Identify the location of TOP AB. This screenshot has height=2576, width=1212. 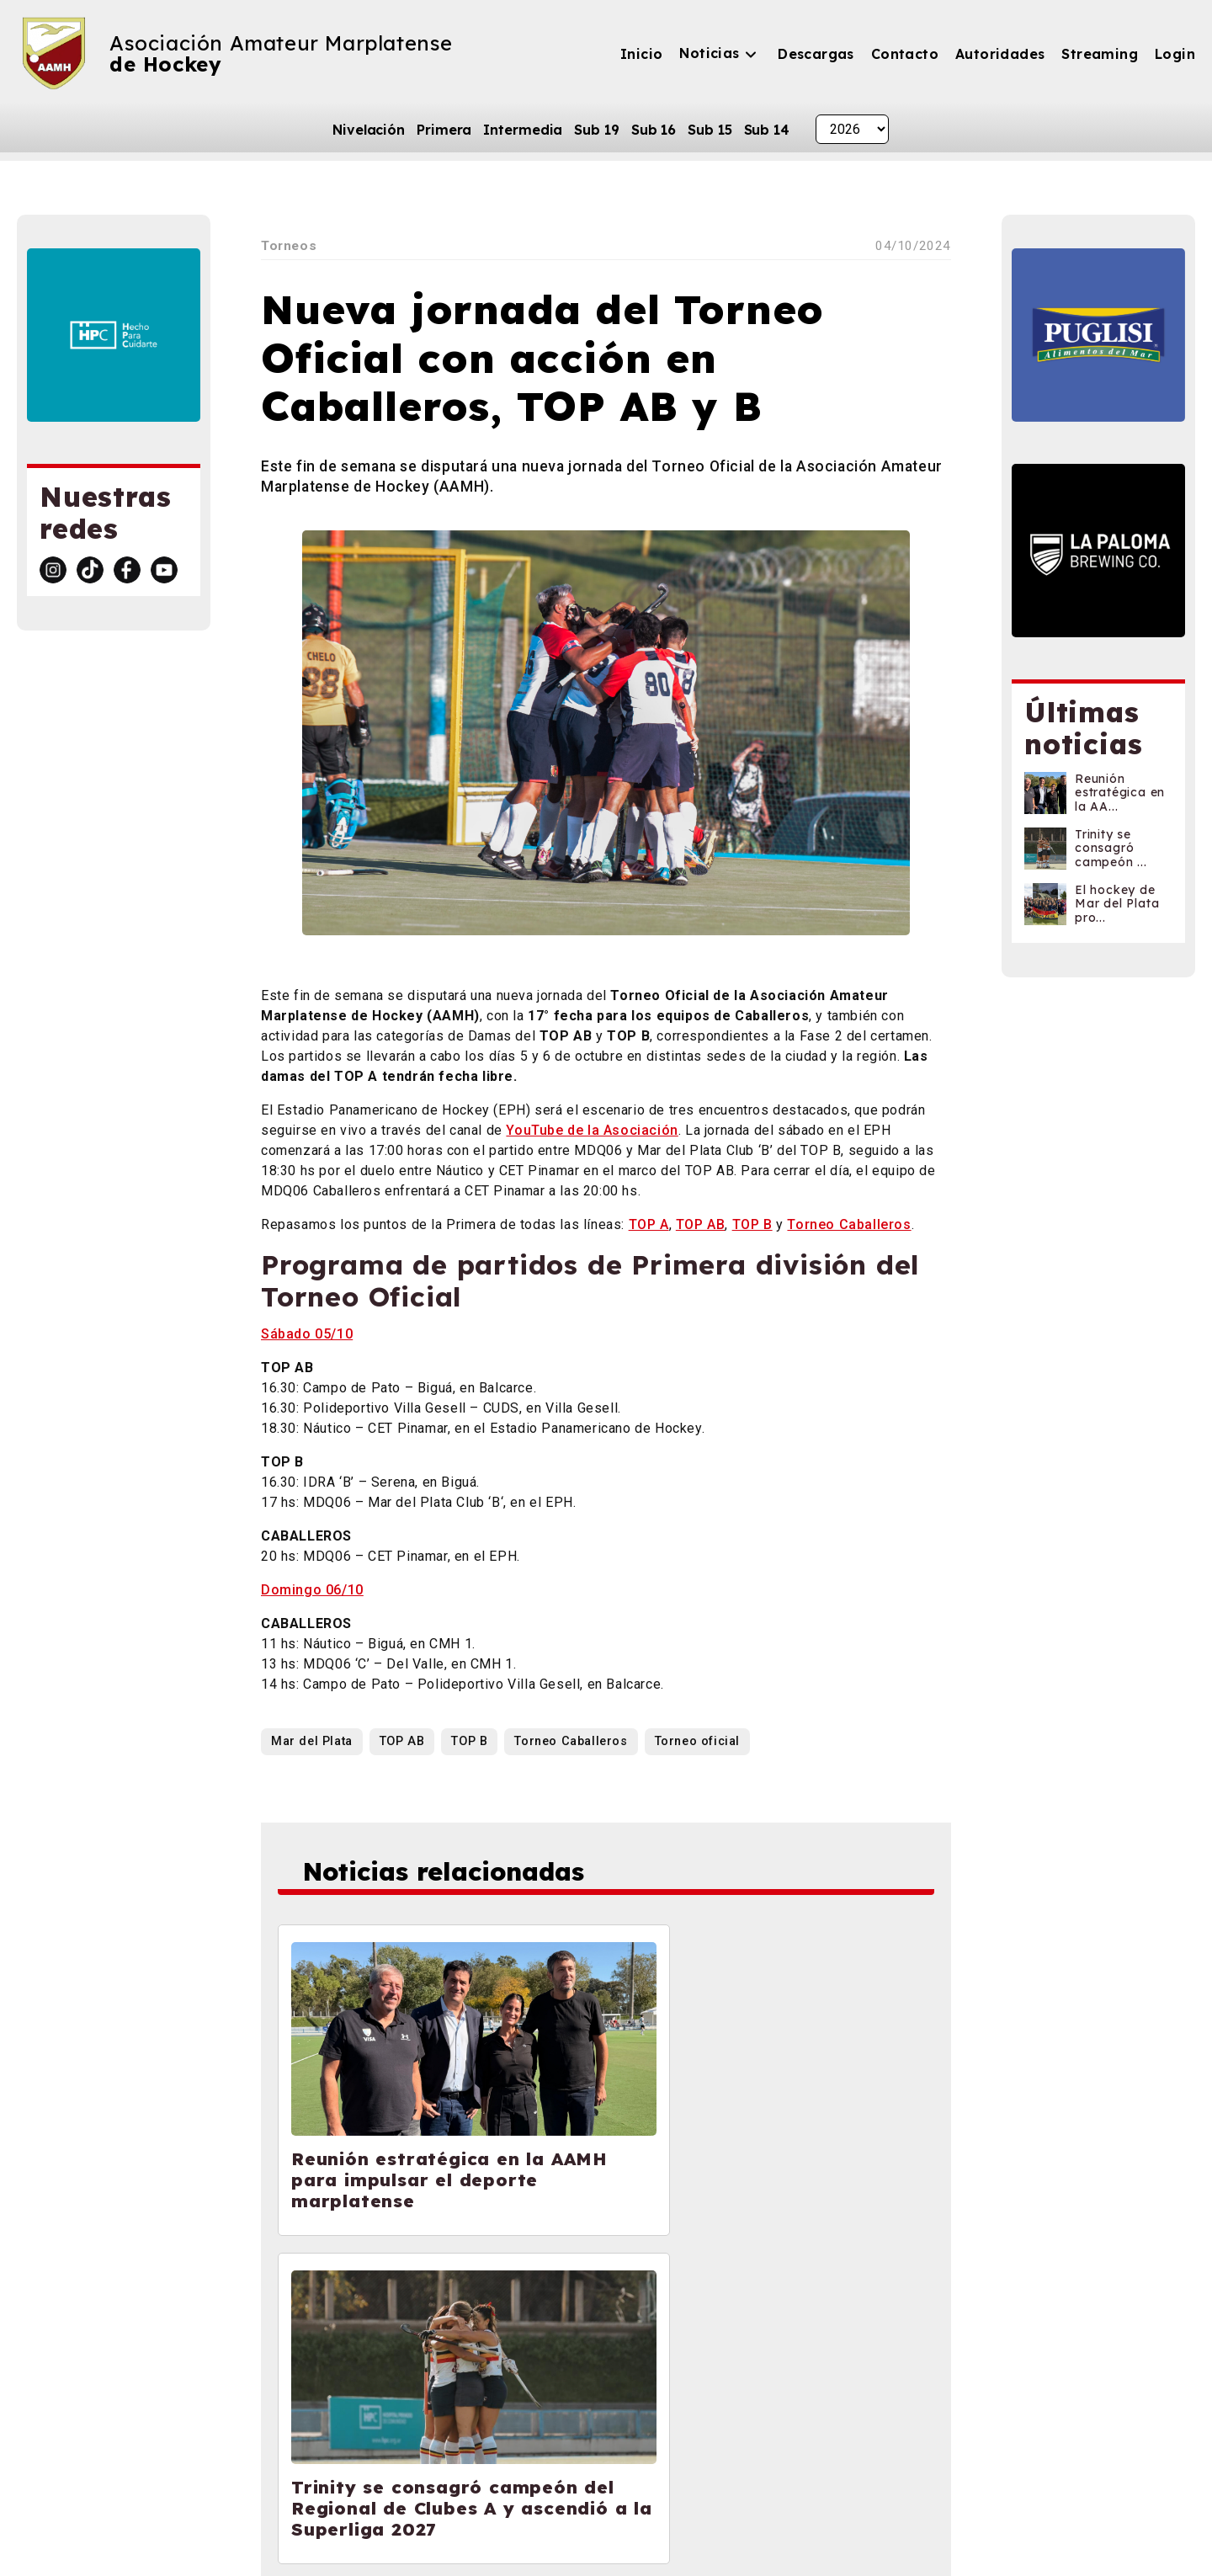
(701, 1224).